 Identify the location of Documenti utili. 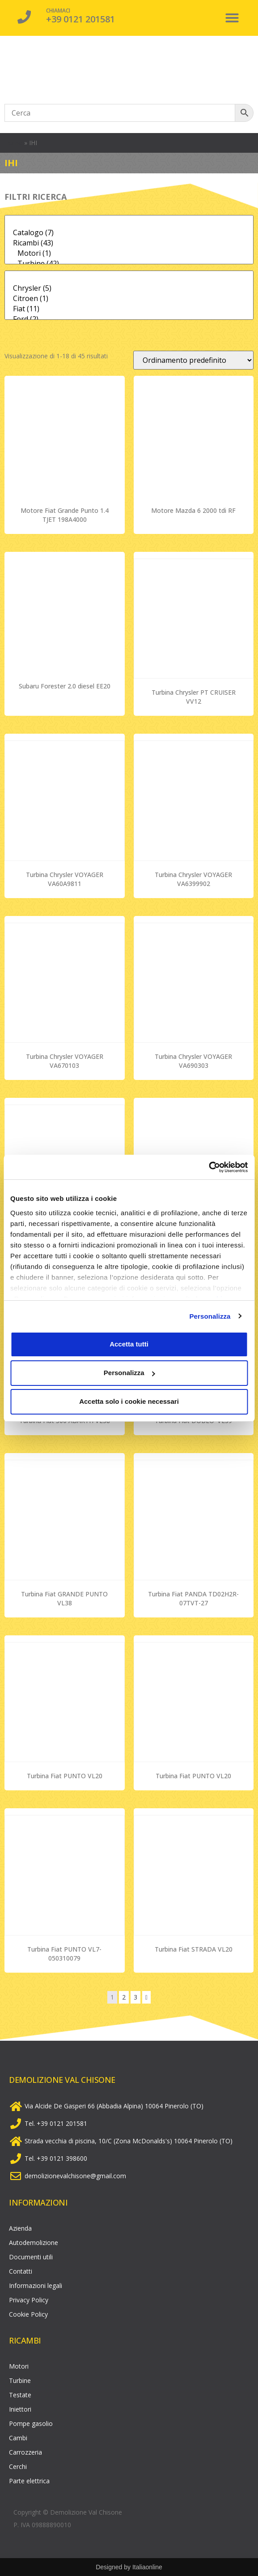
(31, 2257).